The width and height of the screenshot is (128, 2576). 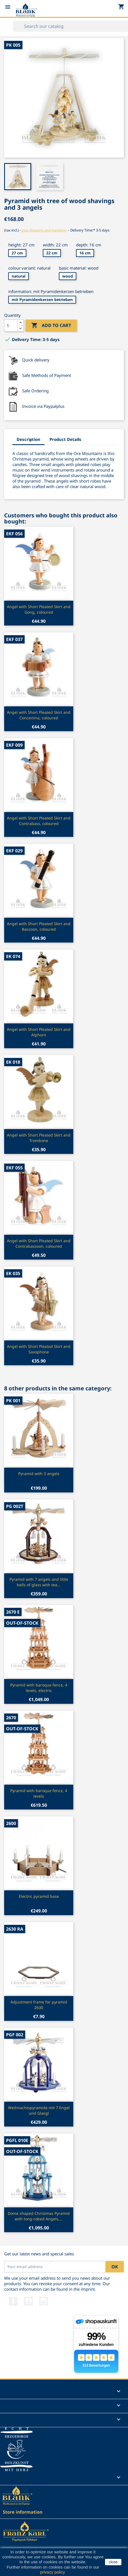 I want to click on [Quantity], so click(x=10, y=326).